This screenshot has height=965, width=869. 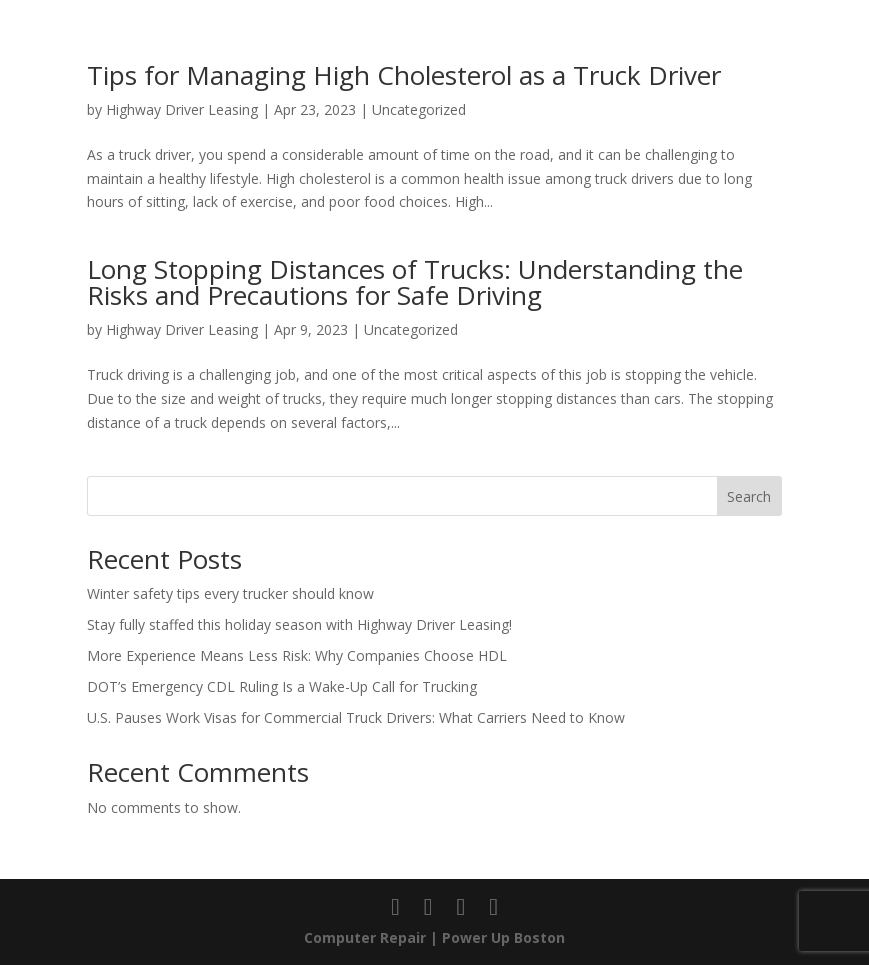 What do you see at coordinates (230, 593) in the screenshot?
I see `Winter safety tips every trucker should know` at bounding box center [230, 593].